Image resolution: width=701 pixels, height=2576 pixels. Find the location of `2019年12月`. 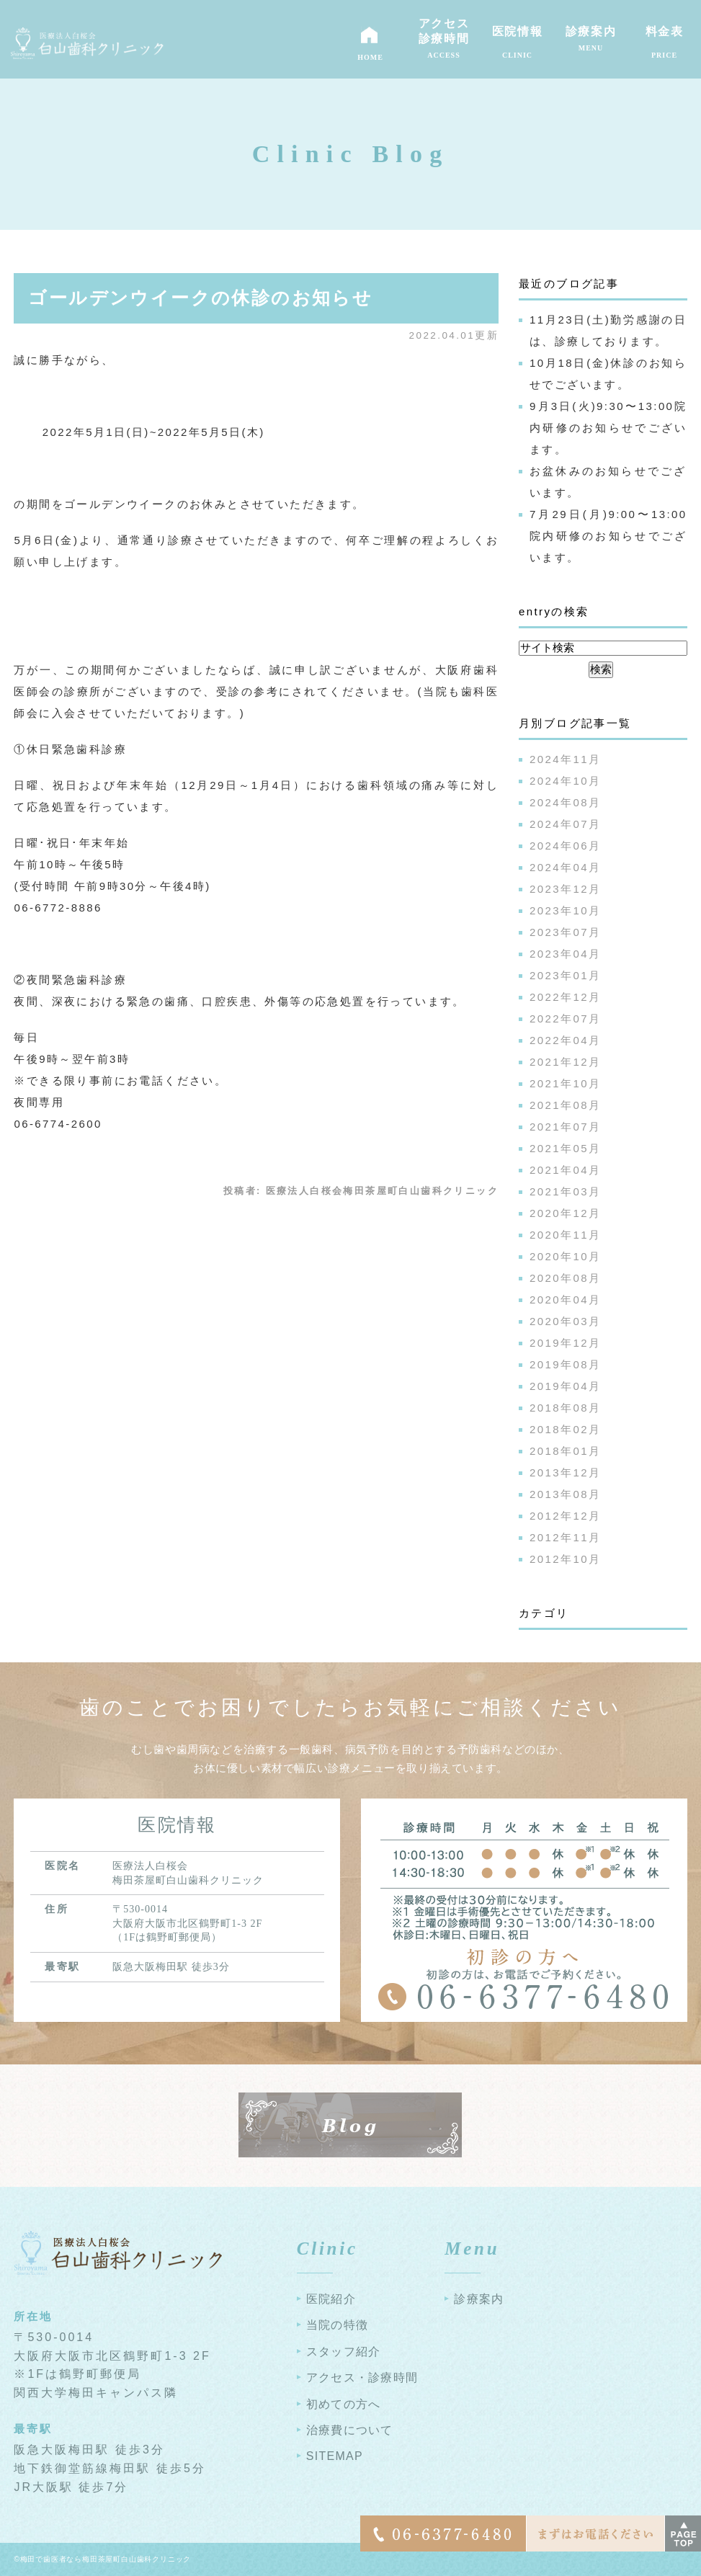

2019年12月 is located at coordinates (565, 1343).